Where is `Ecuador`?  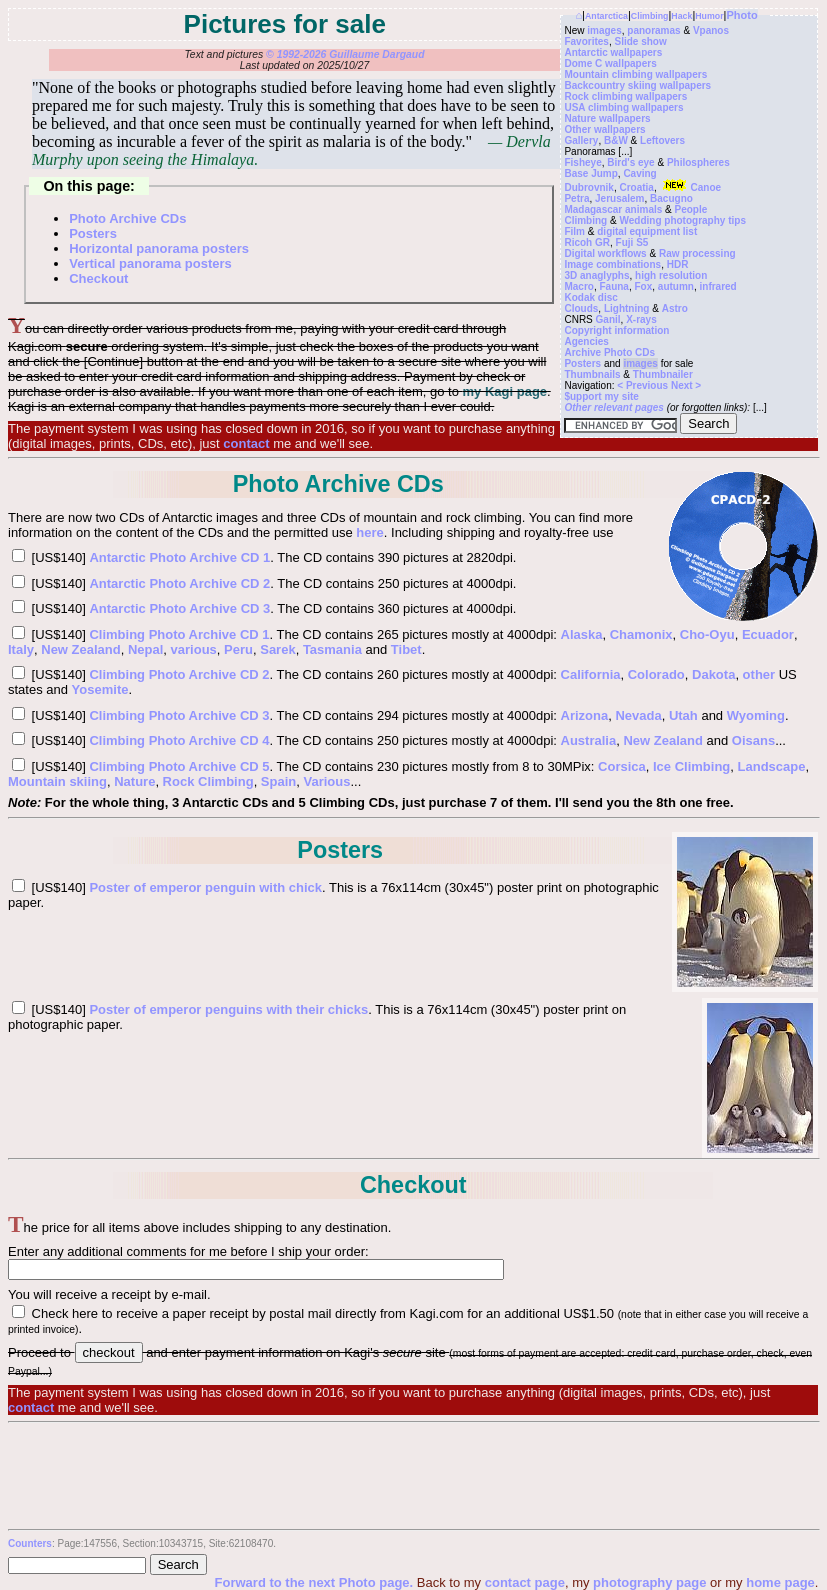 Ecuador is located at coordinates (768, 634).